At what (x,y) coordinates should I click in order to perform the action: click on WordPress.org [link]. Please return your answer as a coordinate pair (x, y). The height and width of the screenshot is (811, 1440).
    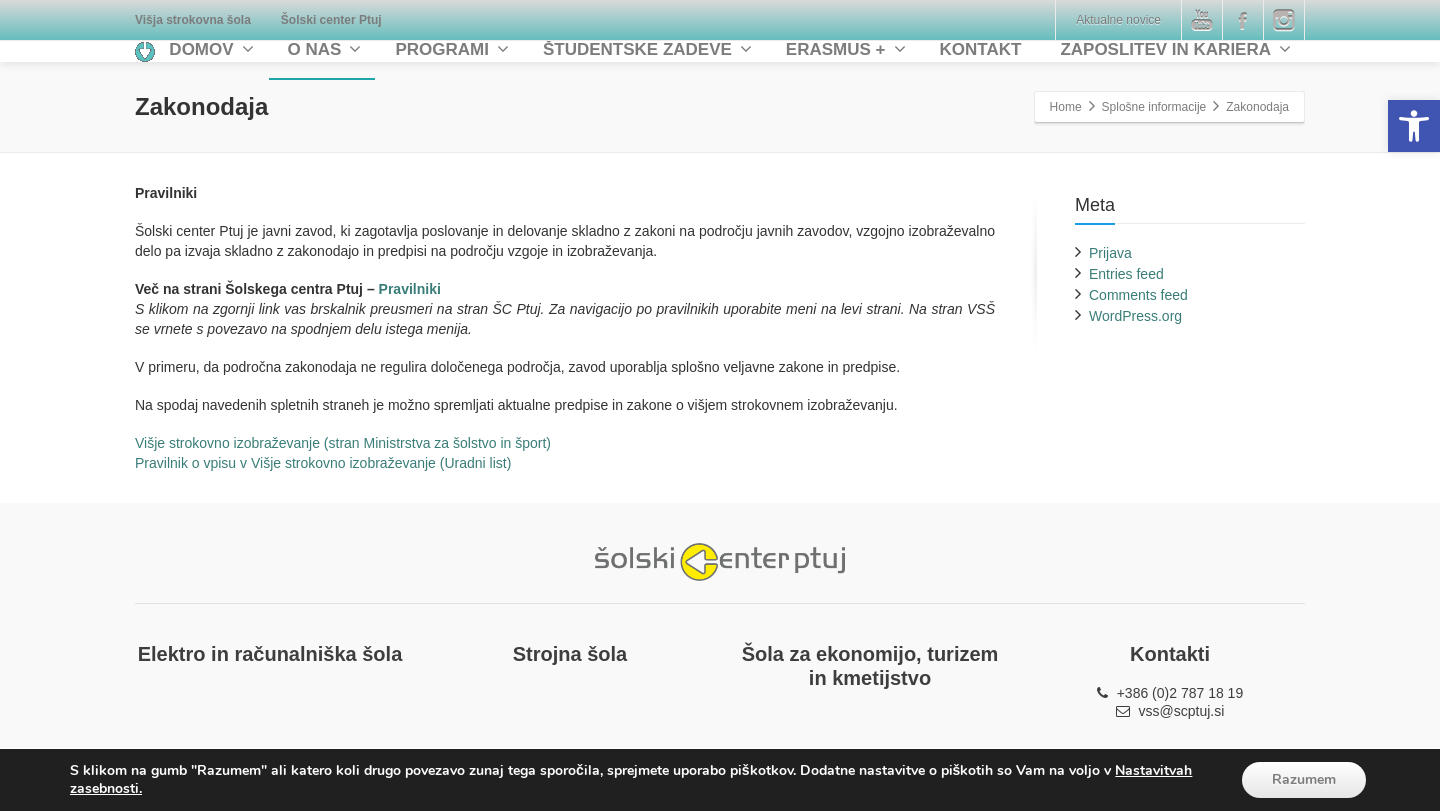
    Looking at the image, I should click on (1135, 316).